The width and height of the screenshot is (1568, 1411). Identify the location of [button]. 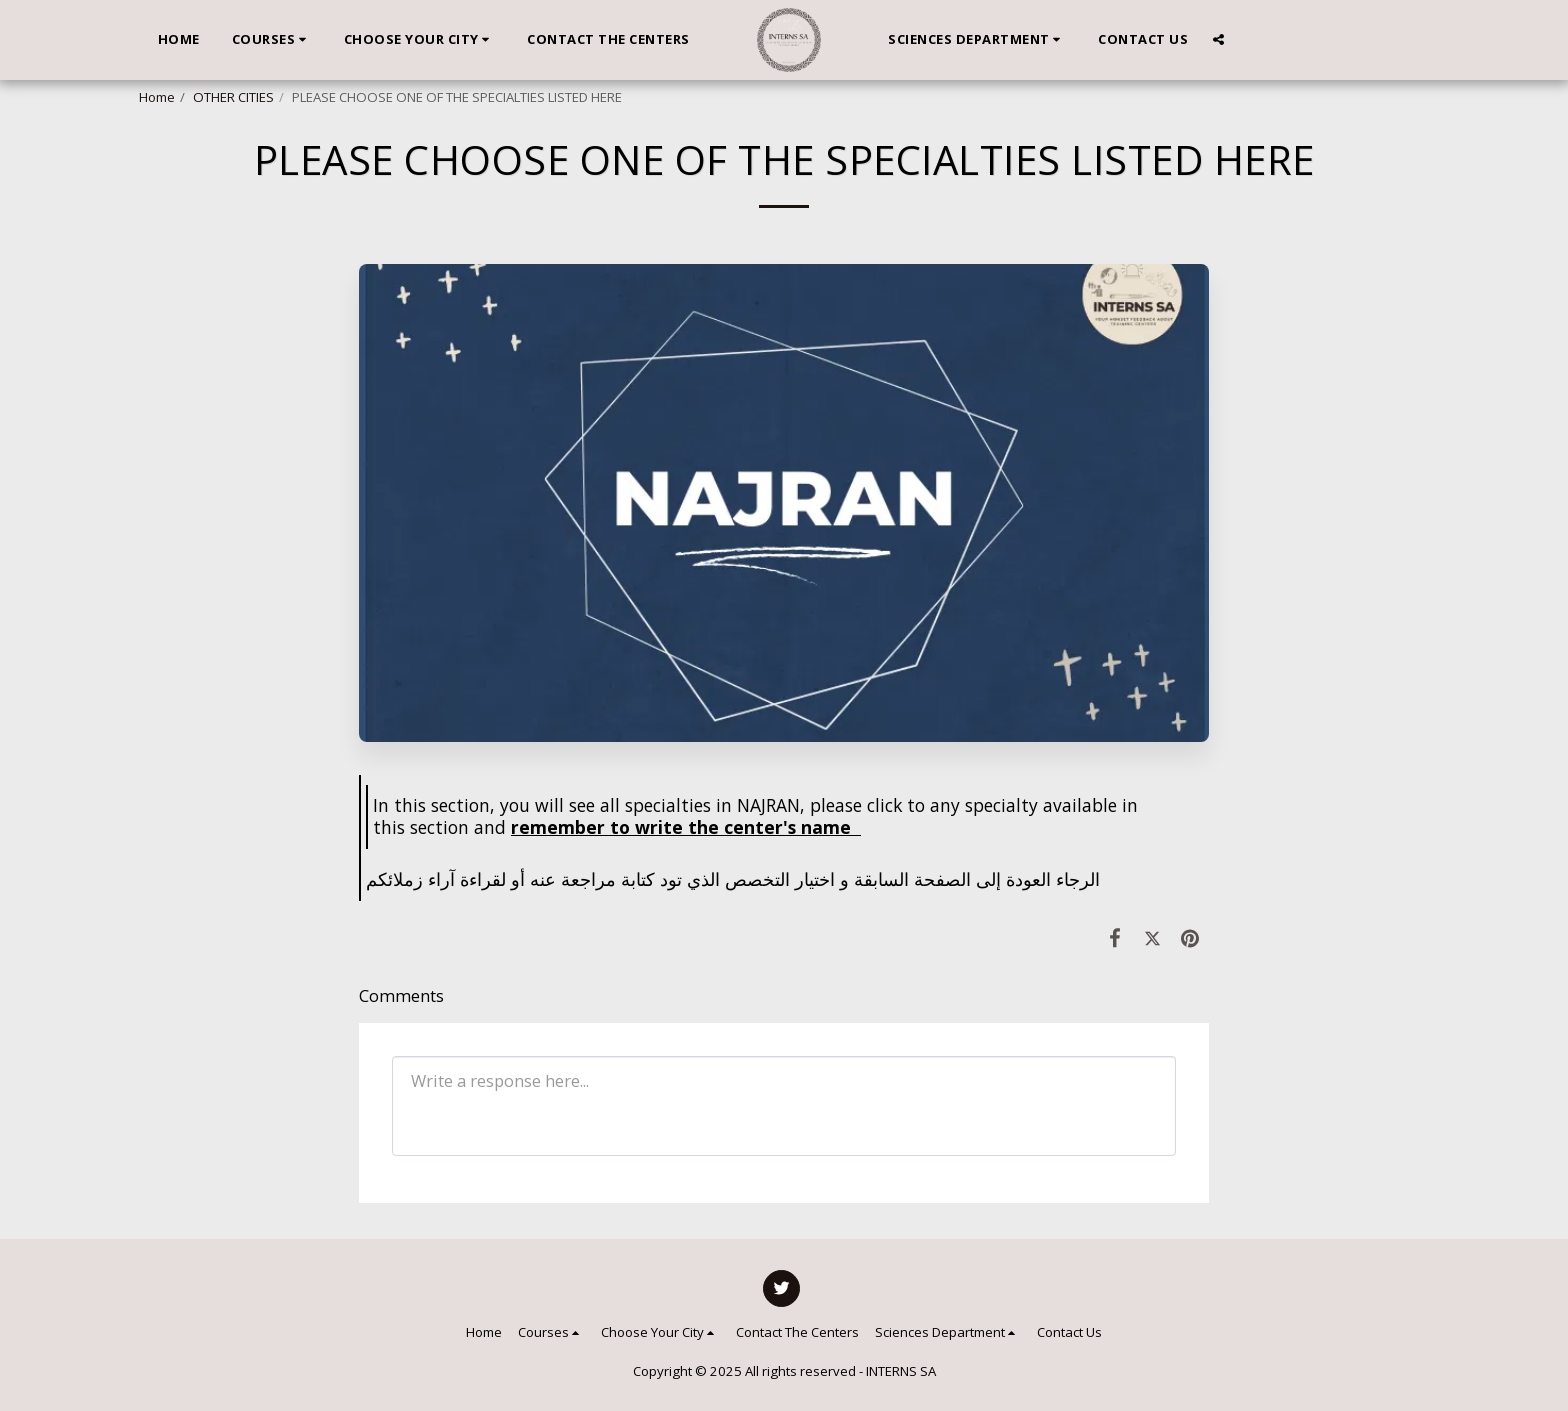
(272, 40).